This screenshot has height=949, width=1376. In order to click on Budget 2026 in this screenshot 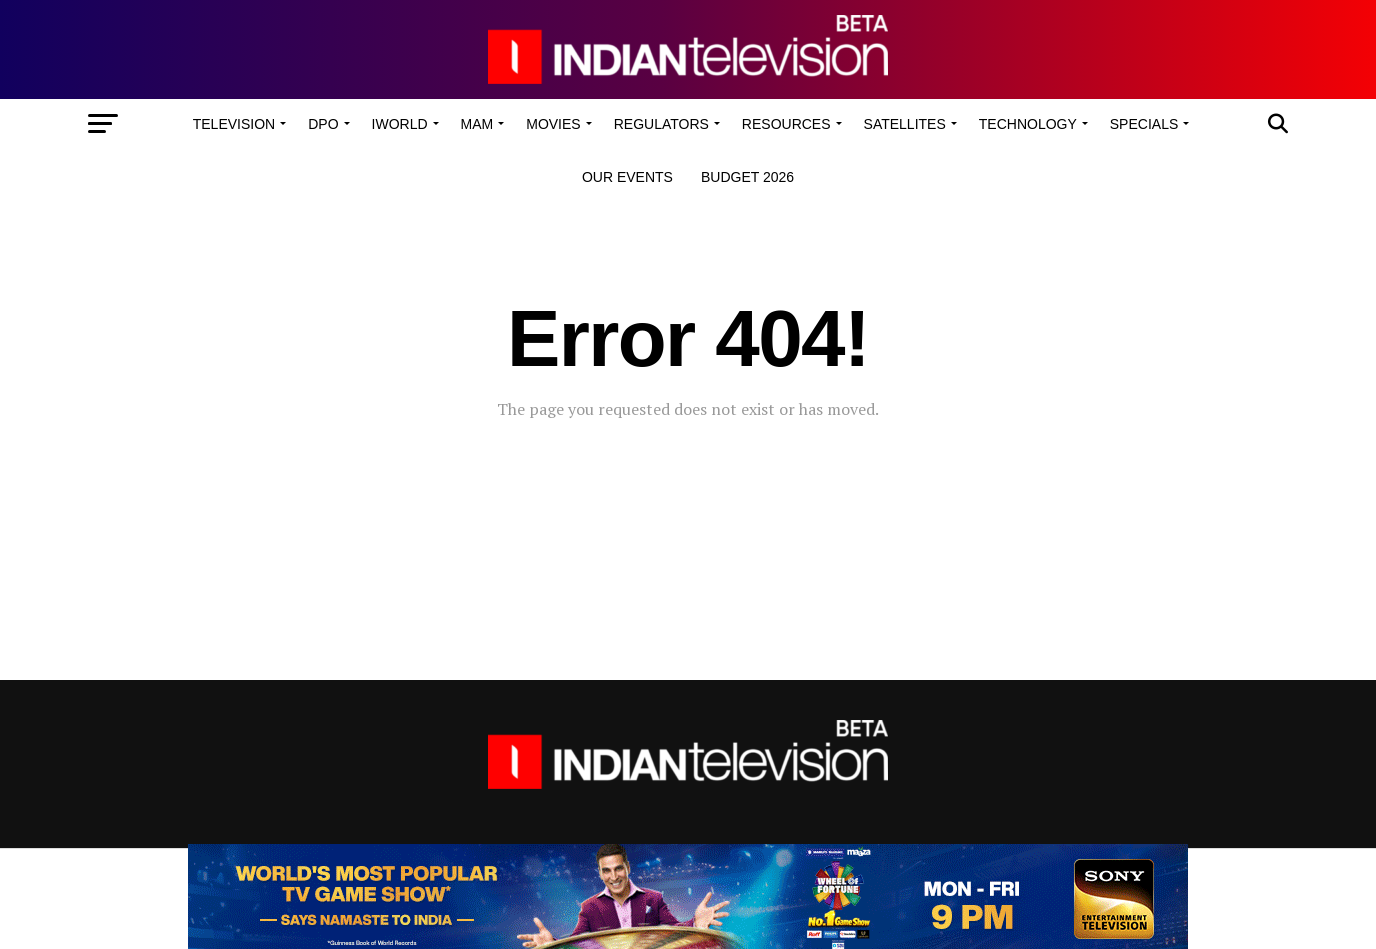, I will do `click(747, 177)`.